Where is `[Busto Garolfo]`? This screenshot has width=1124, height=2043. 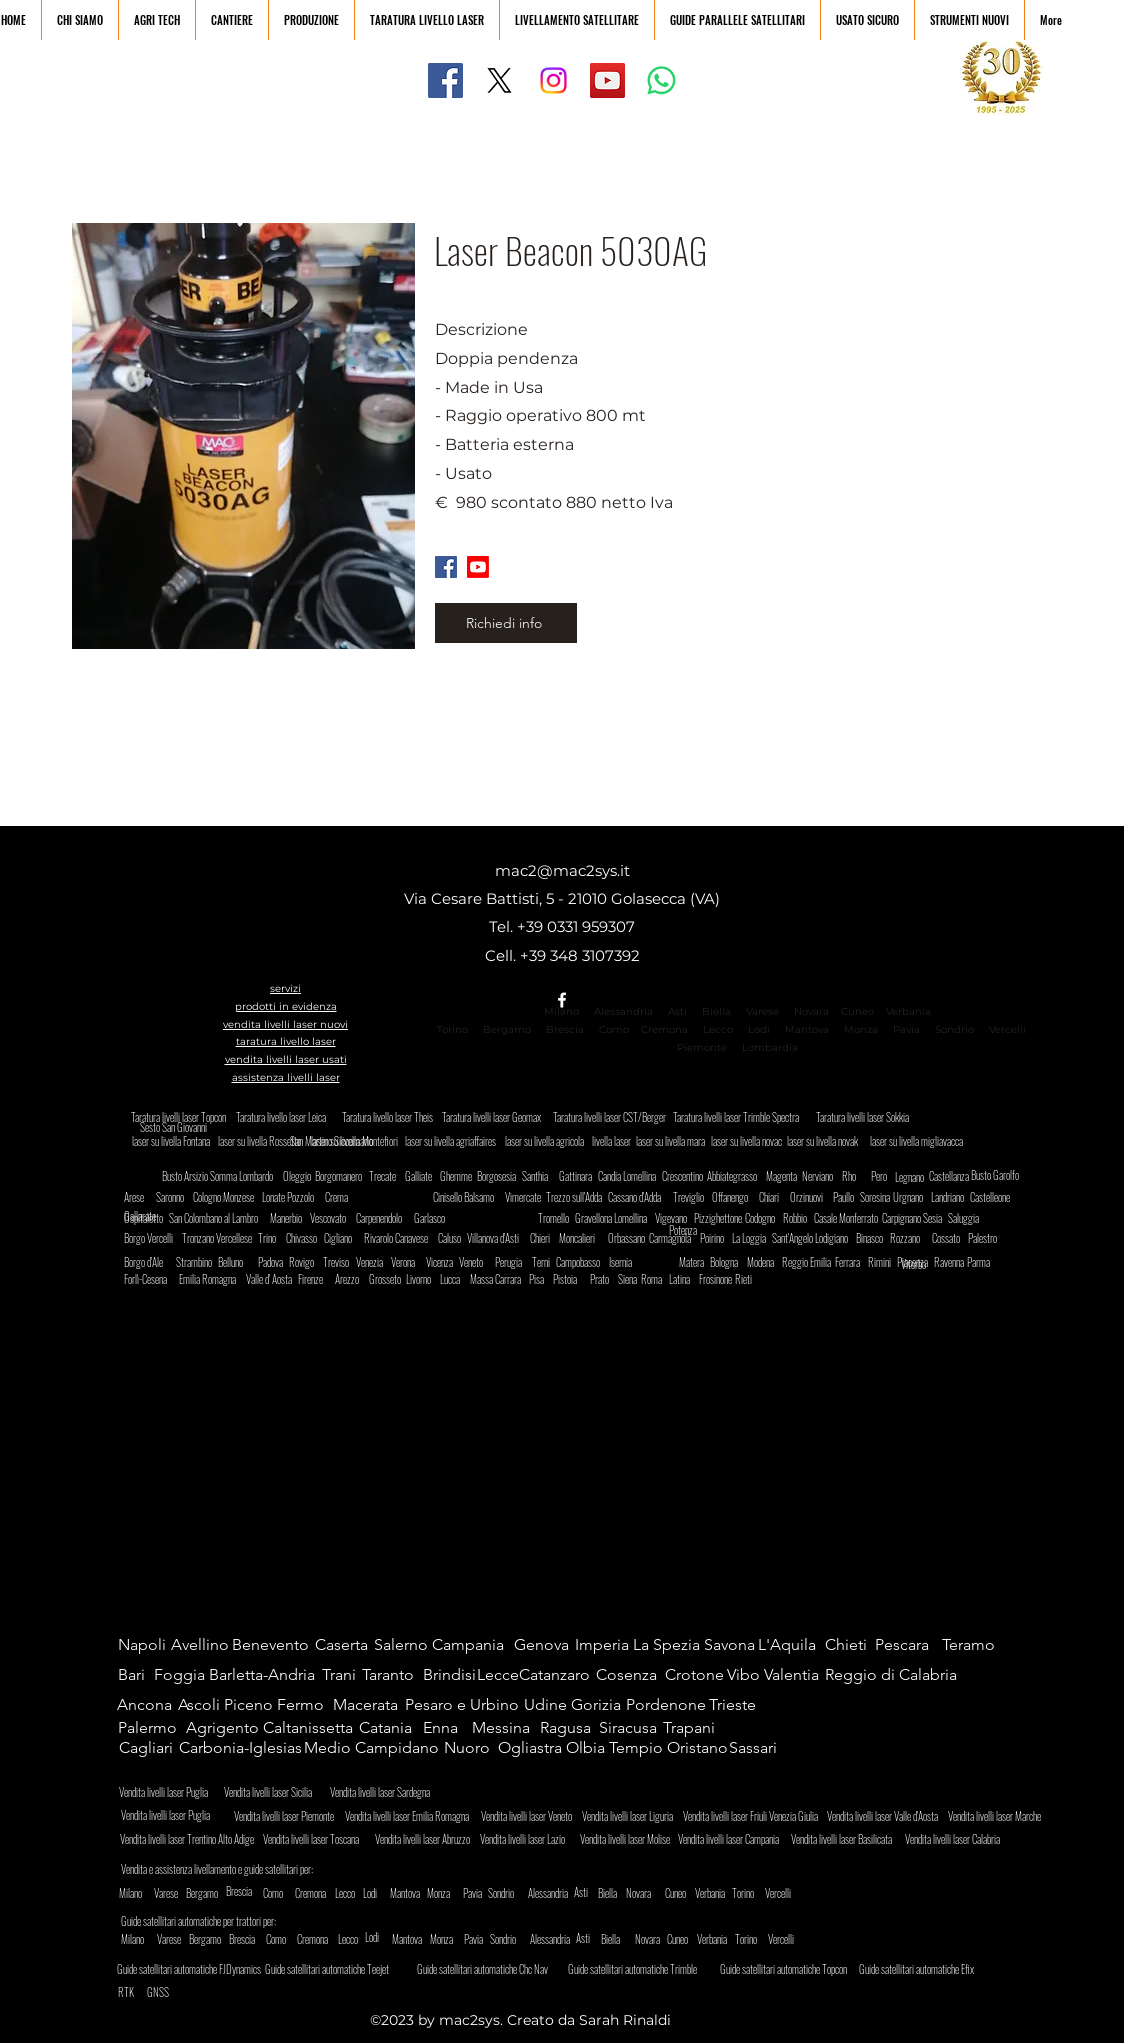 [Busto Garolfo] is located at coordinates (1000, 1175).